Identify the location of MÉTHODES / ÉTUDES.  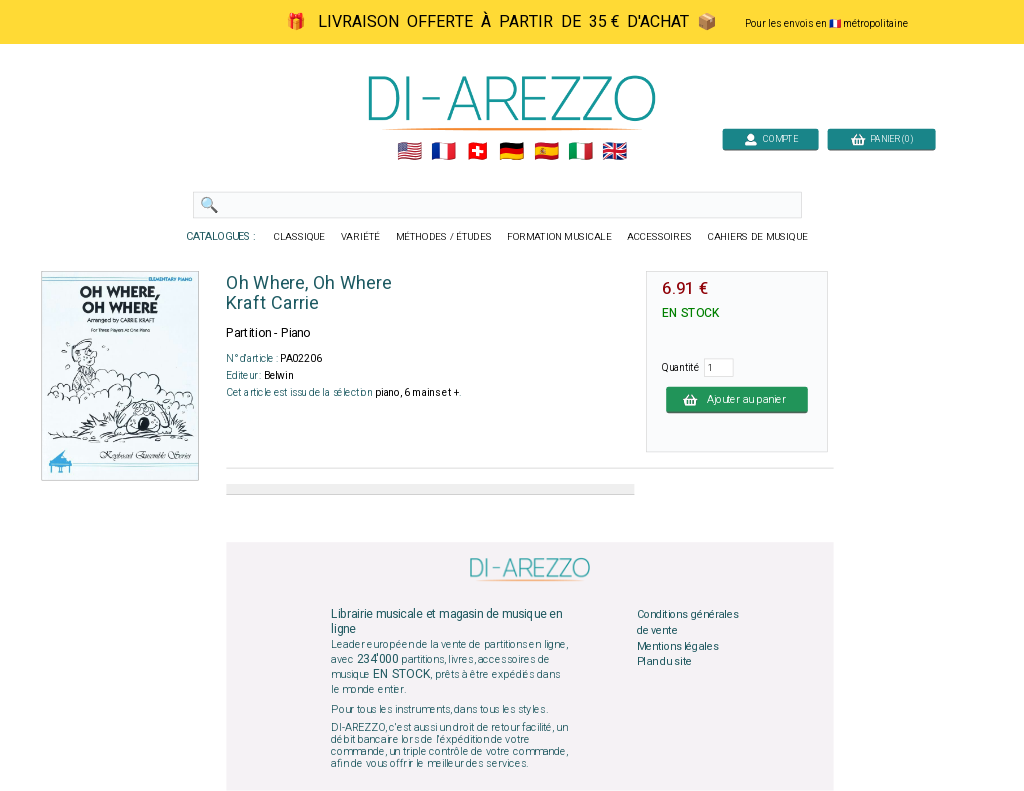
(444, 237).